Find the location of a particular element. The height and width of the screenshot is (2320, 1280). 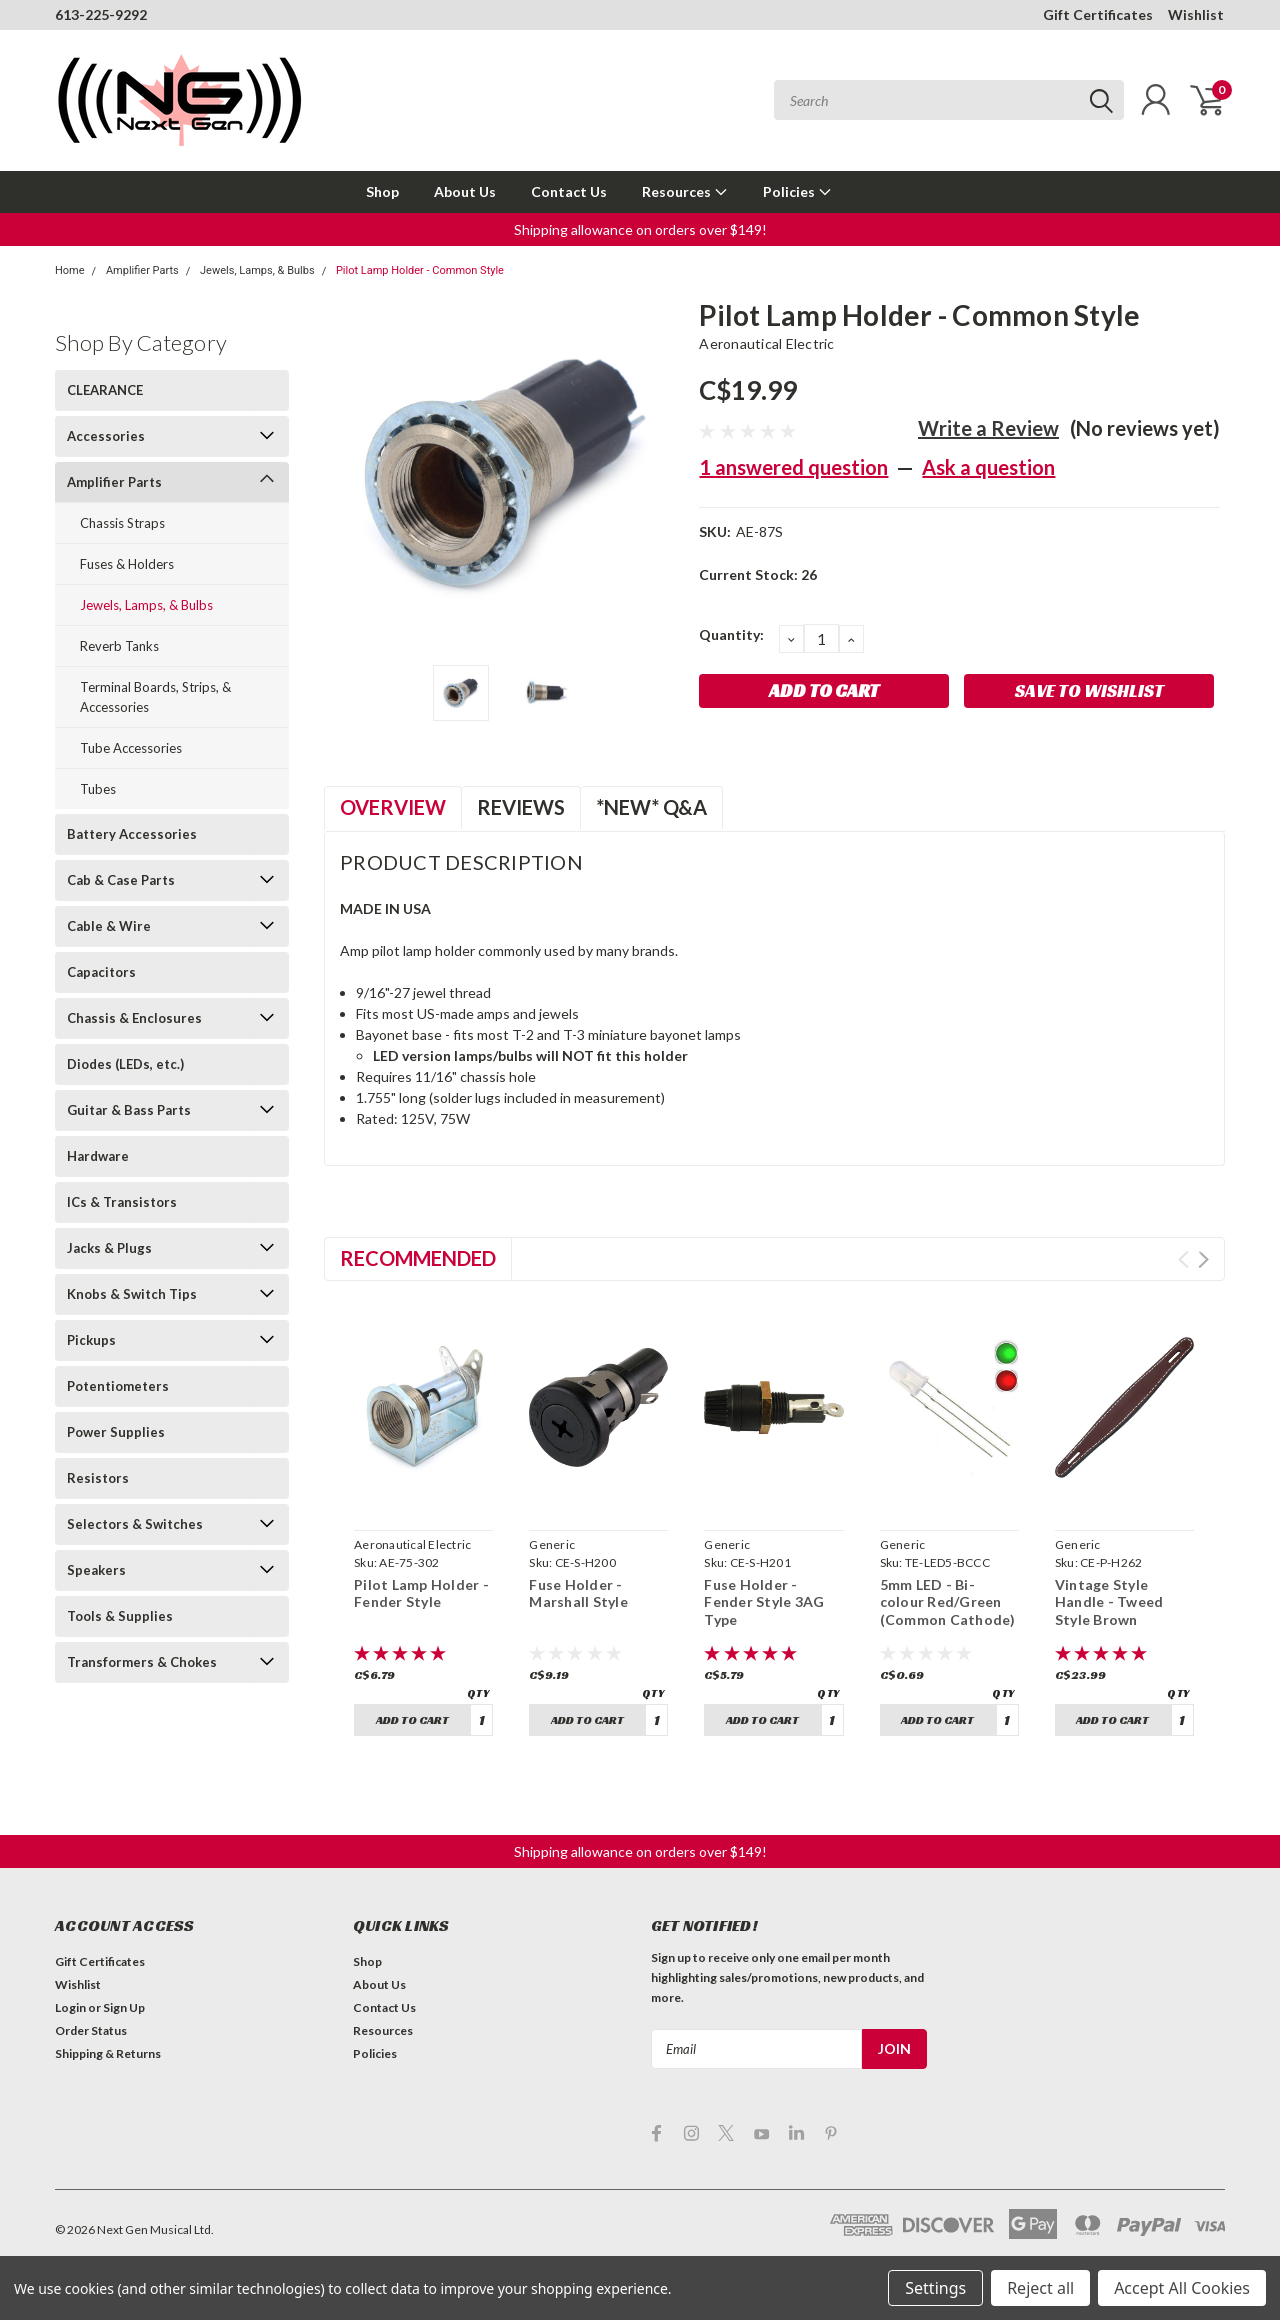

Pilot Lamp Holder - Common Style is located at coordinates (420, 270).